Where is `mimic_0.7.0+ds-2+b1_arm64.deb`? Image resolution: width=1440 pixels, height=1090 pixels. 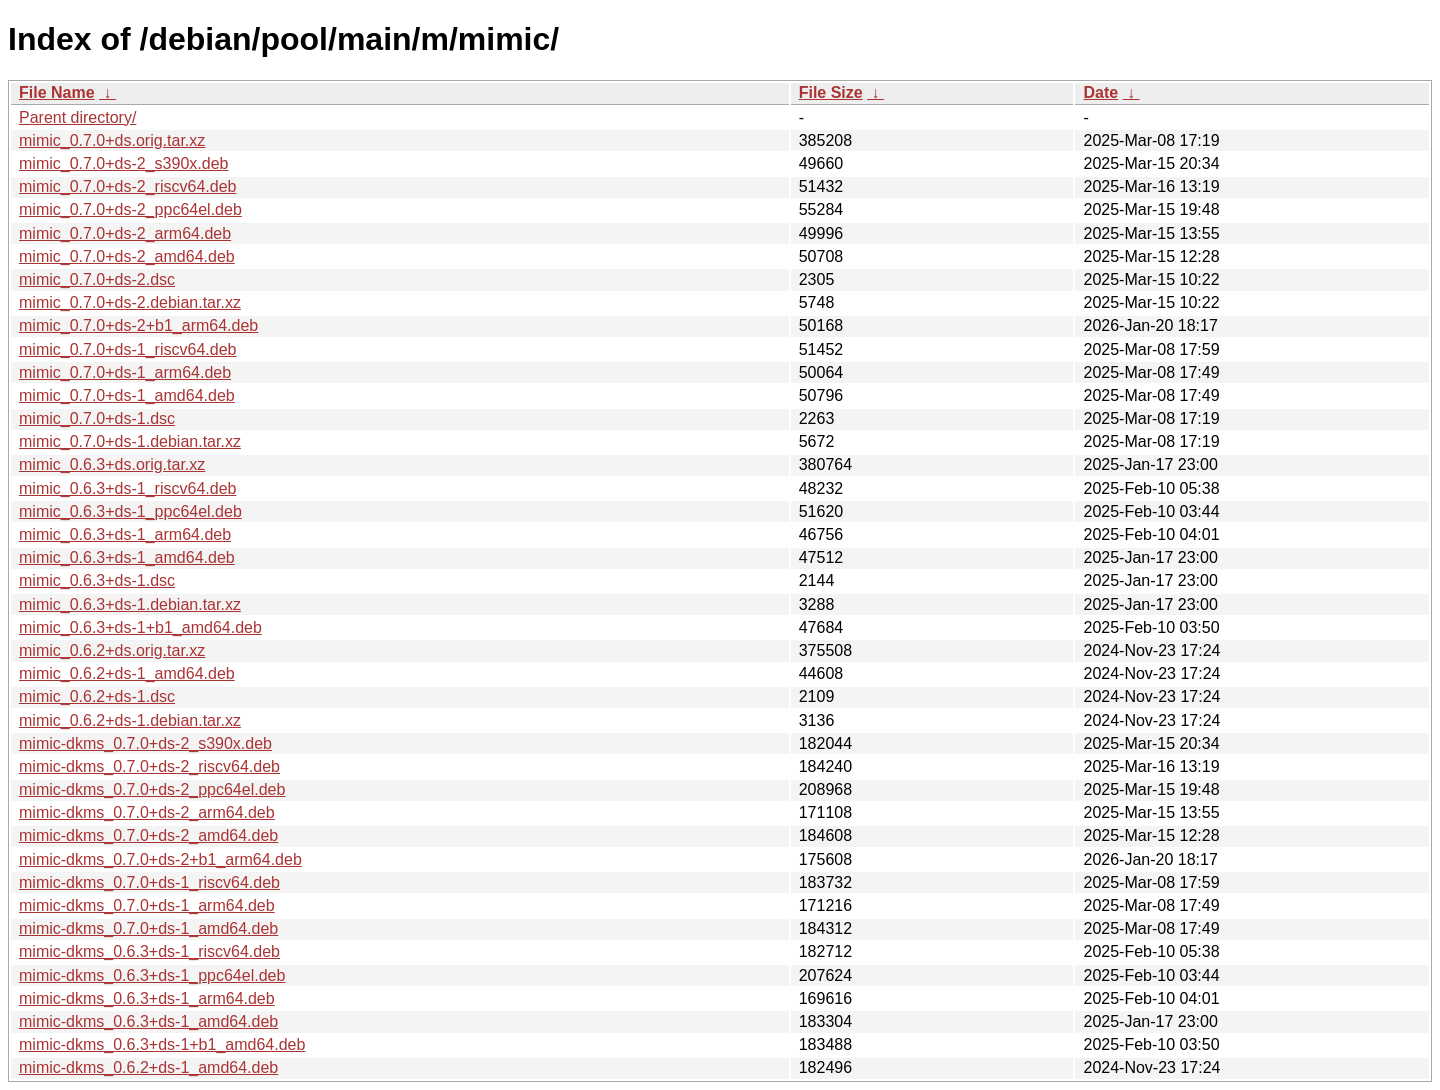
mimic_0.7.0+ds-2+b1_arm64.deb is located at coordinates (138, 325).